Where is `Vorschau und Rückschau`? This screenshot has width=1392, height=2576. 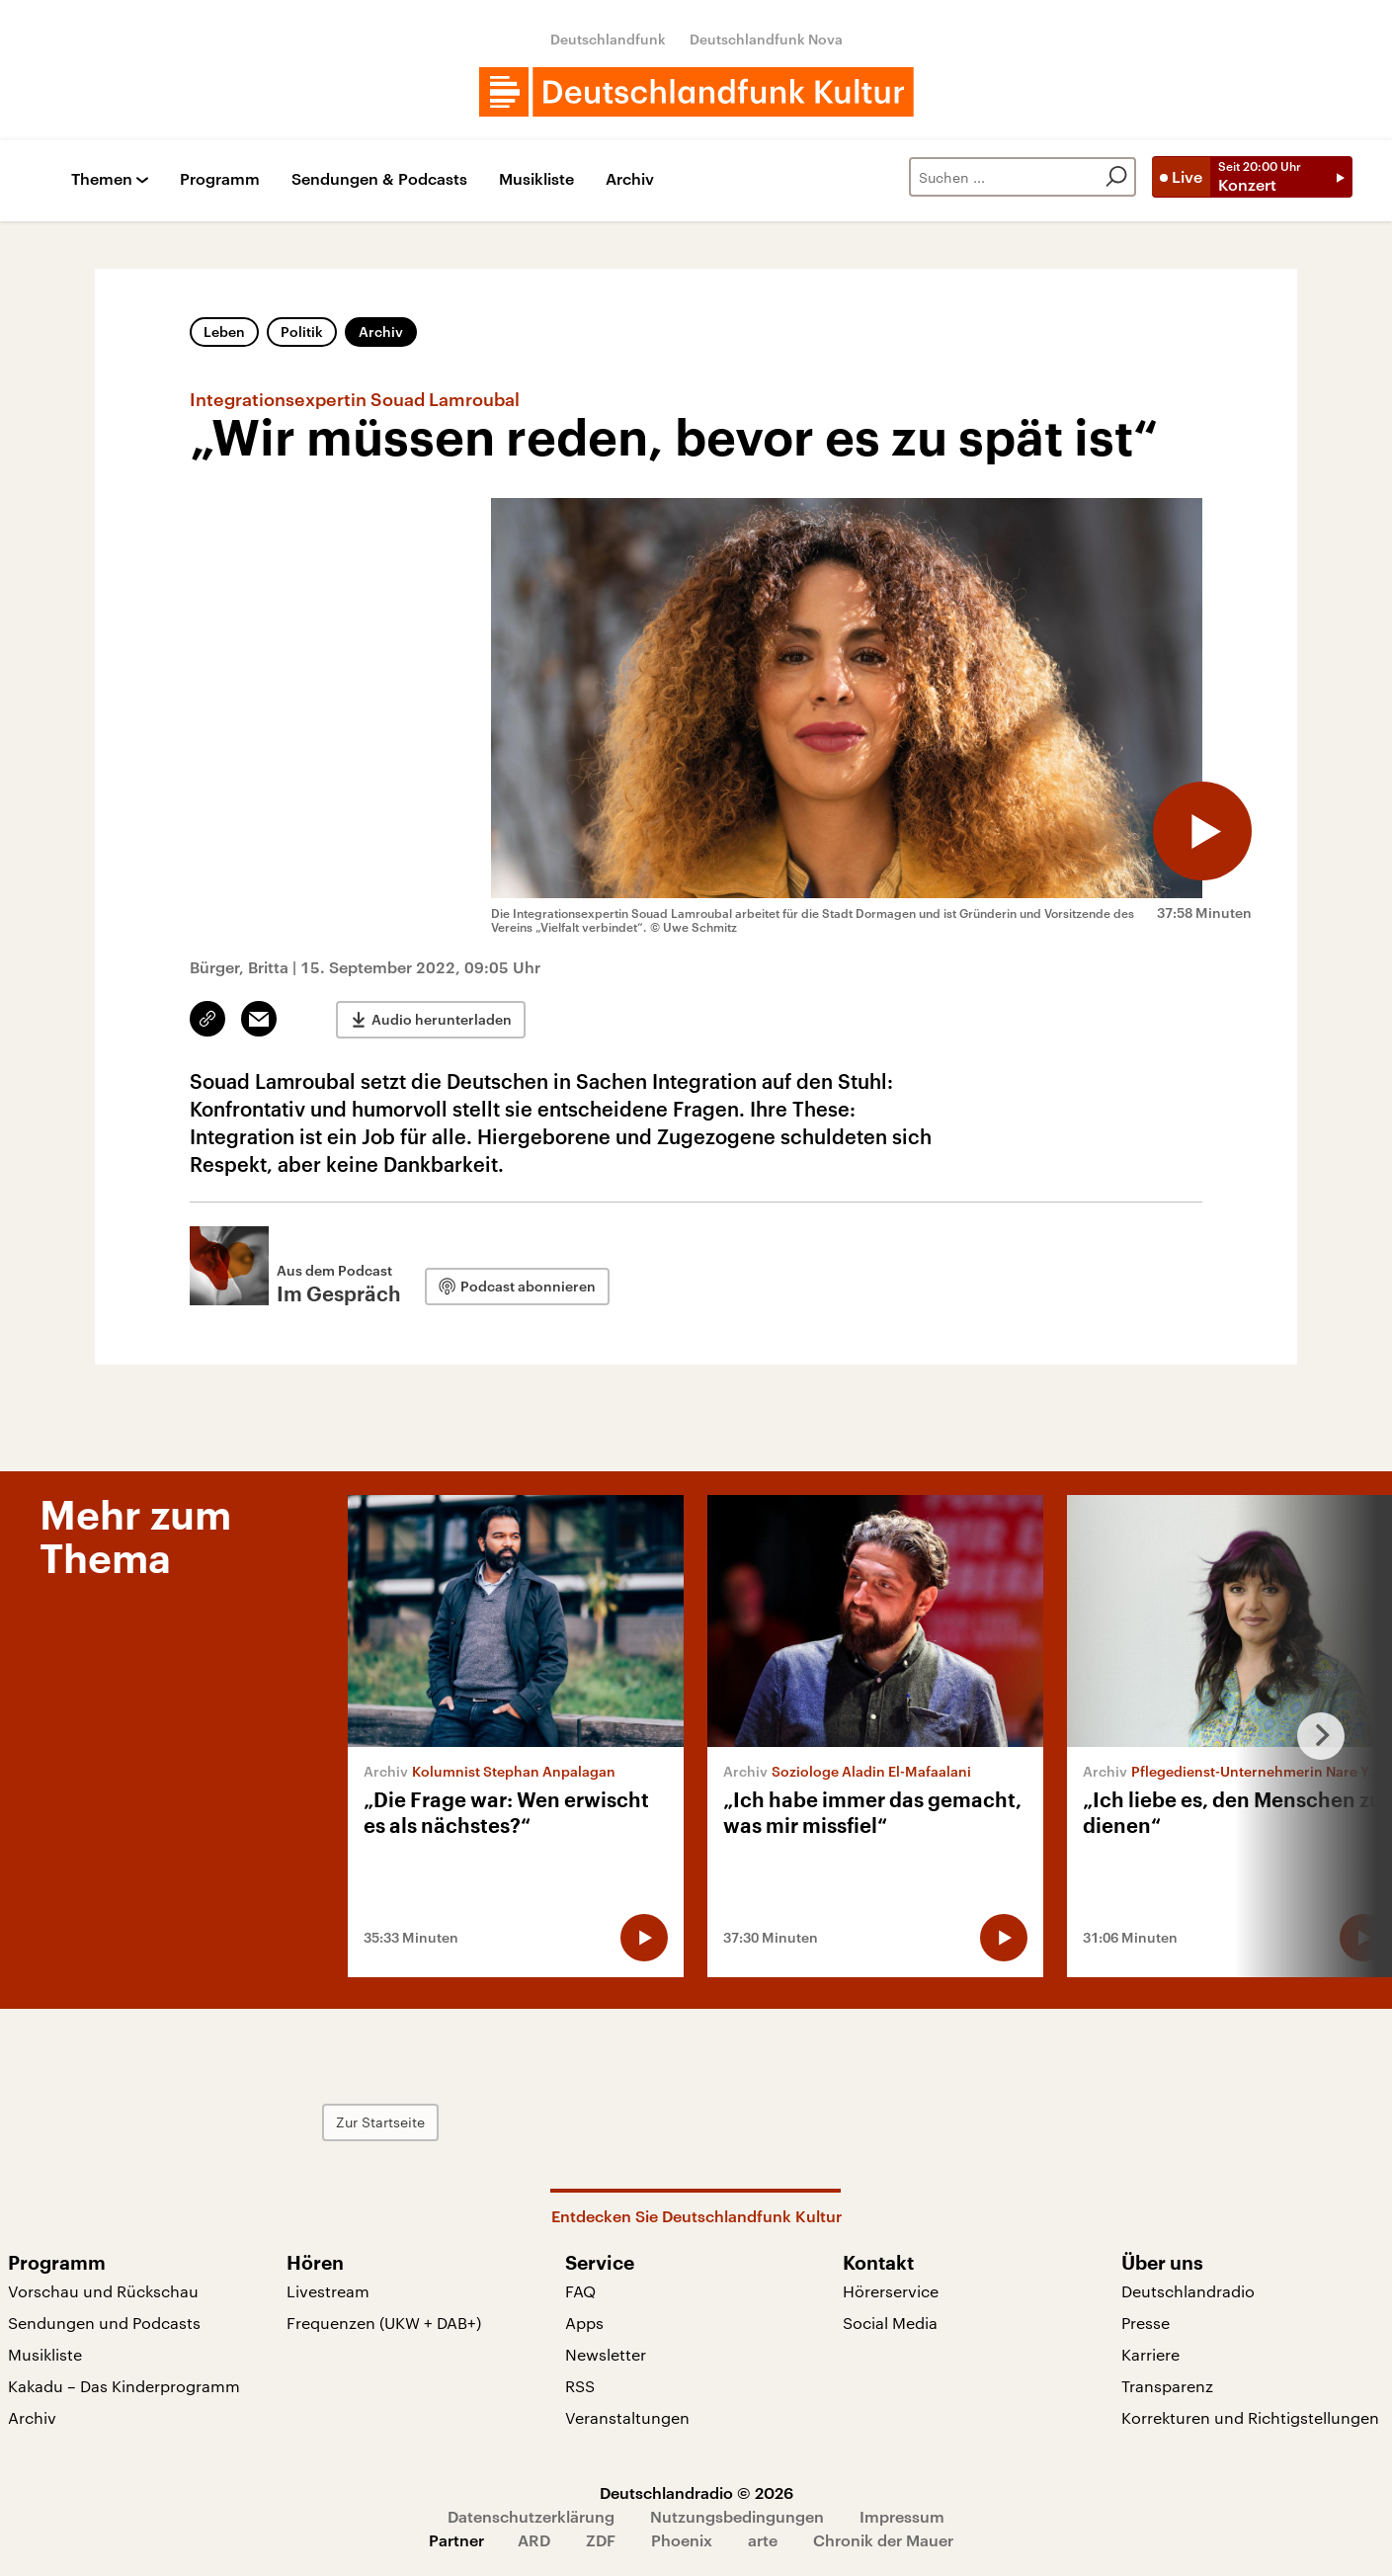
Vorschau und Rückschau is located at coordinates (103, 2291).